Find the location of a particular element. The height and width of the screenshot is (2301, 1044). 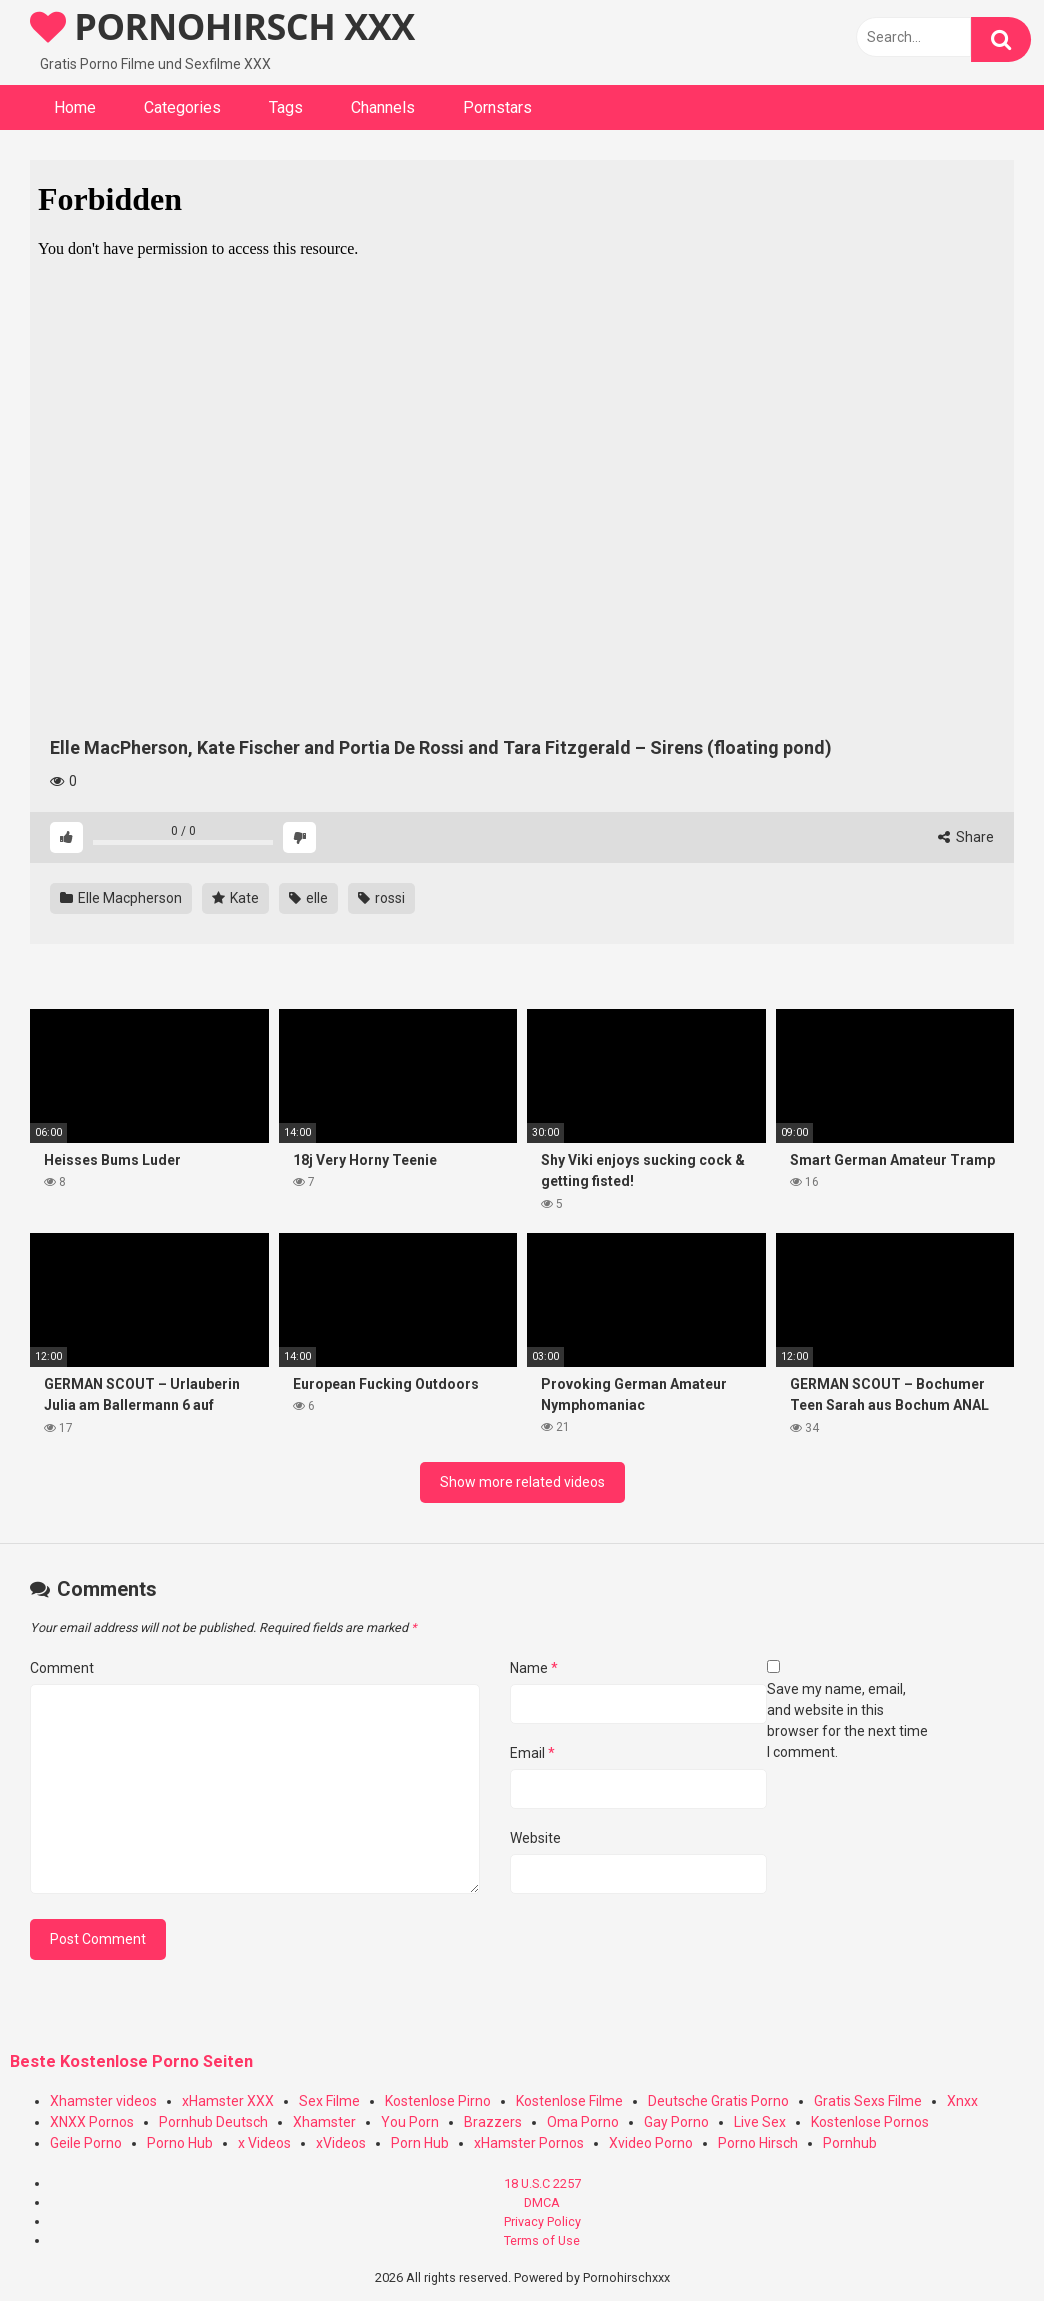

Kate is located at coordinates (235, 898).